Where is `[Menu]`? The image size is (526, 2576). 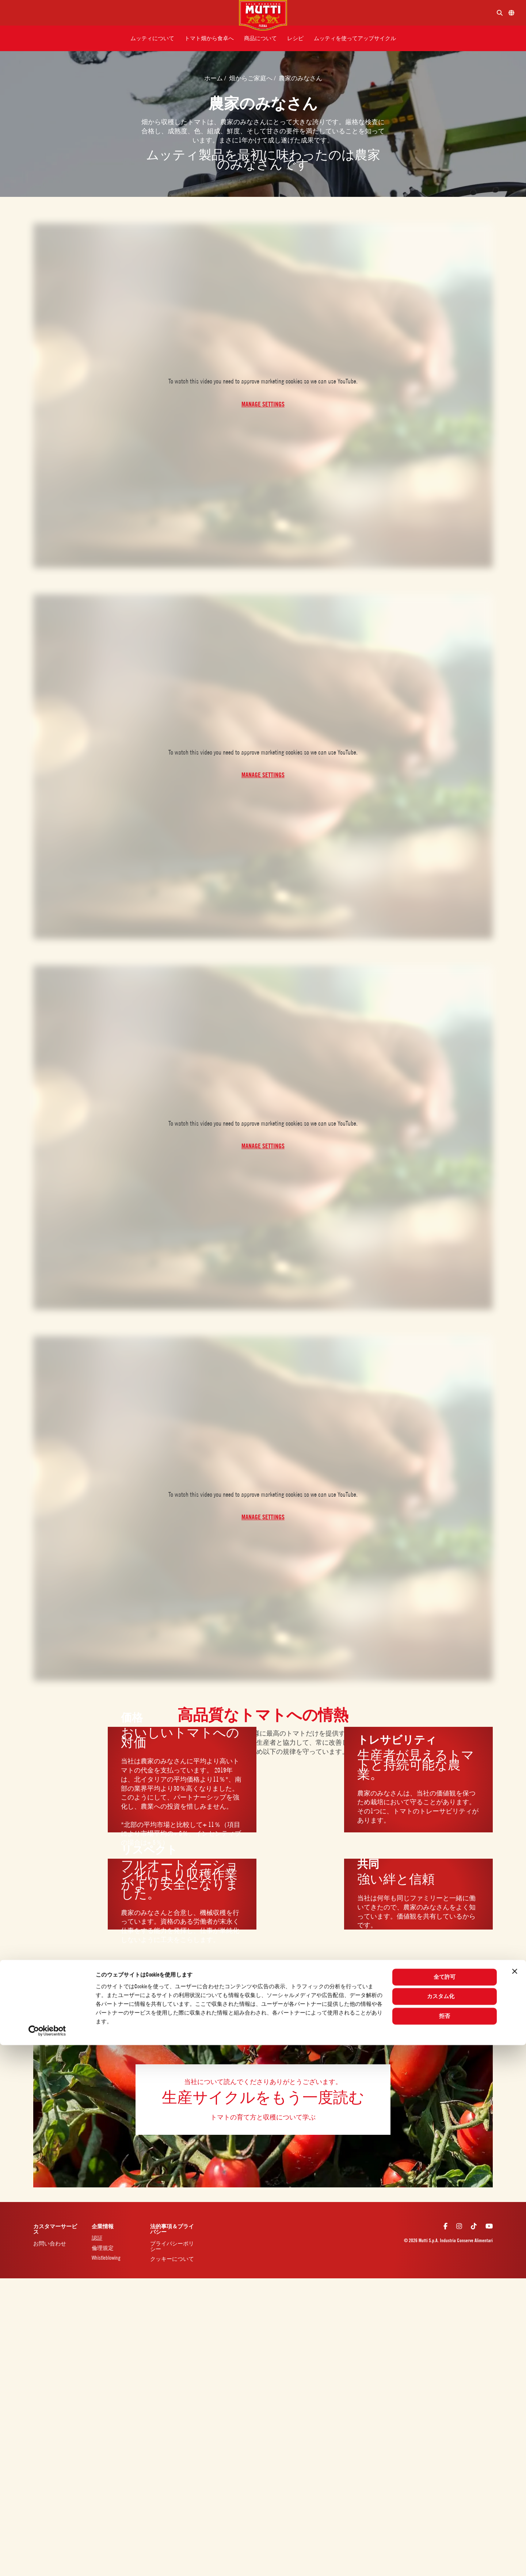 [Menu] is located at coordinates (122, 13).